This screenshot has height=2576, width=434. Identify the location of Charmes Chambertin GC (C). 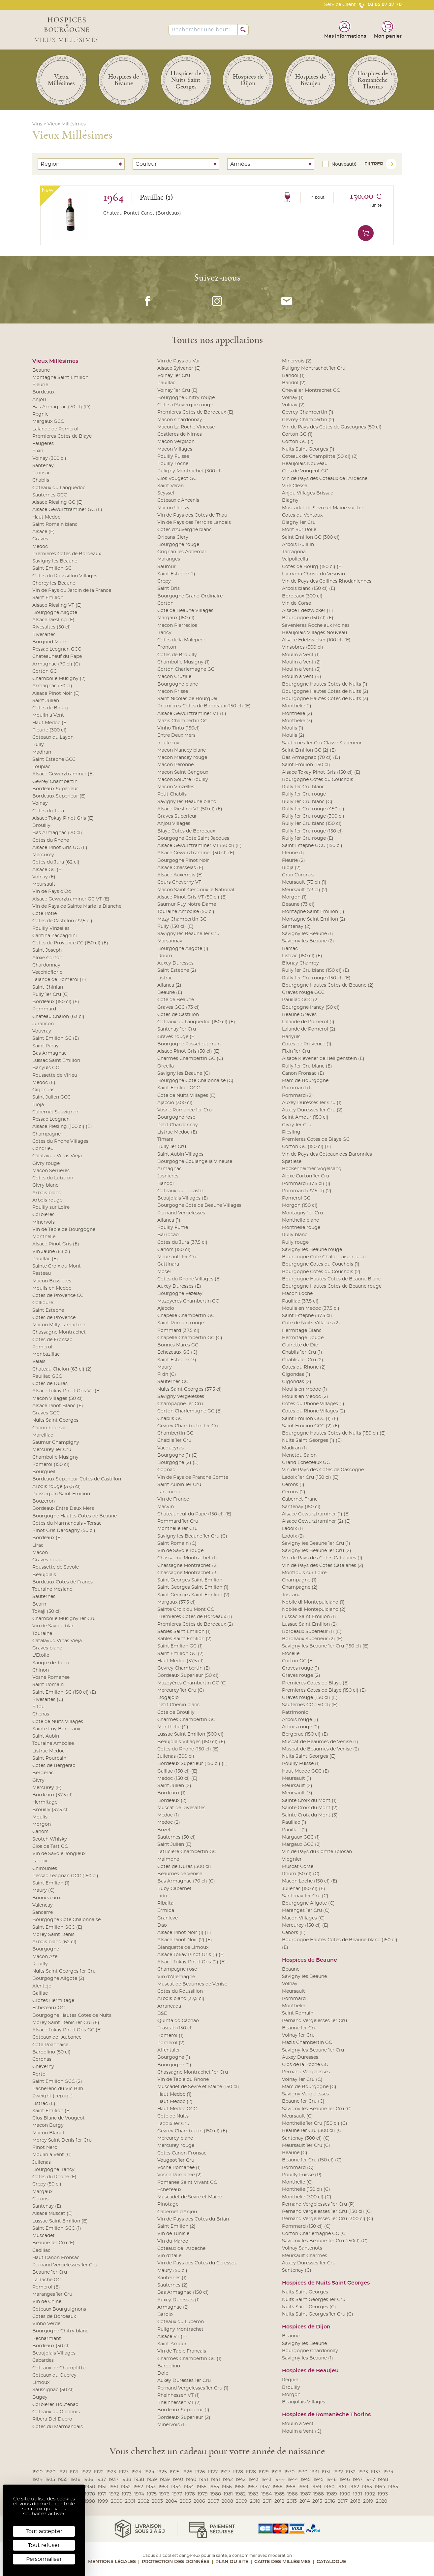
(190, 1058).